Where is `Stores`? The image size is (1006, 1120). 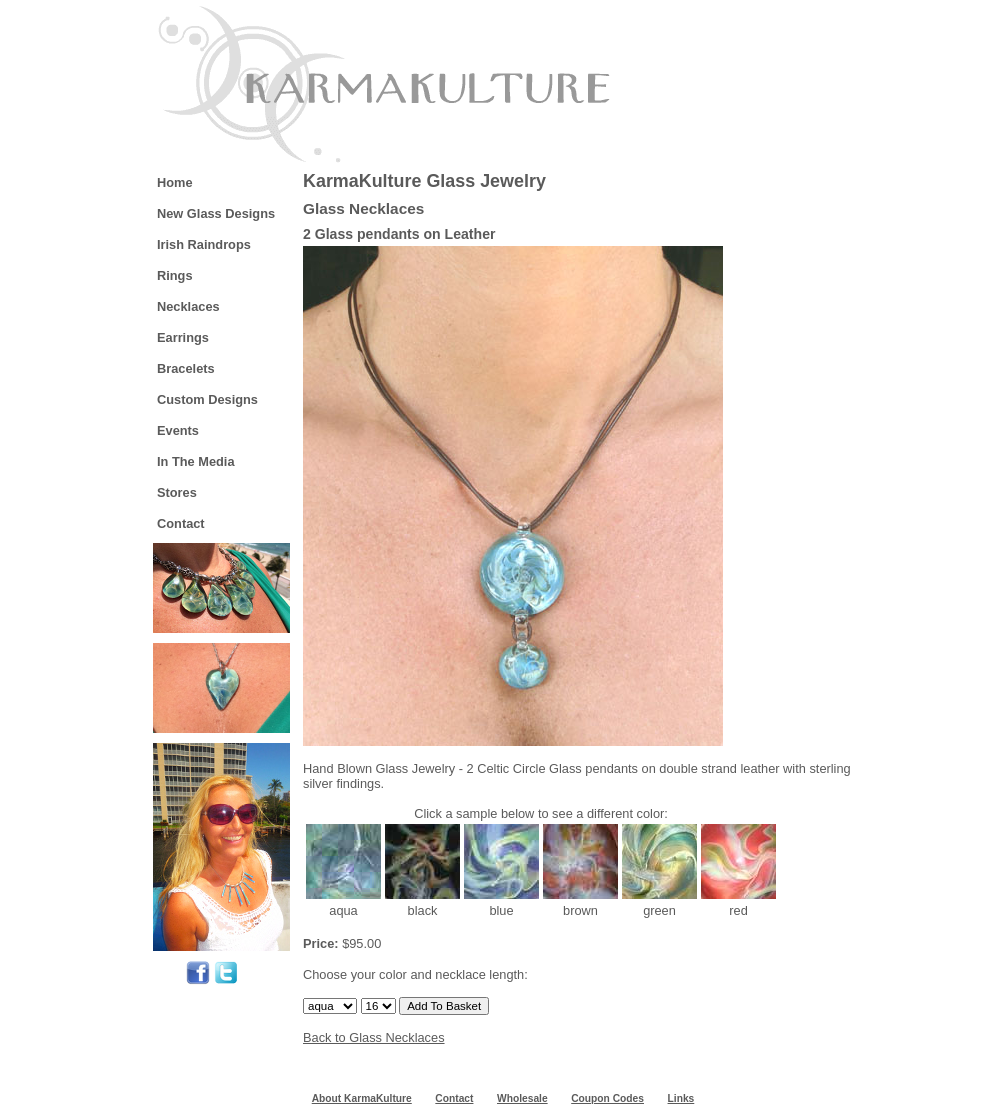 Stores is located at coordinates (177, 492).